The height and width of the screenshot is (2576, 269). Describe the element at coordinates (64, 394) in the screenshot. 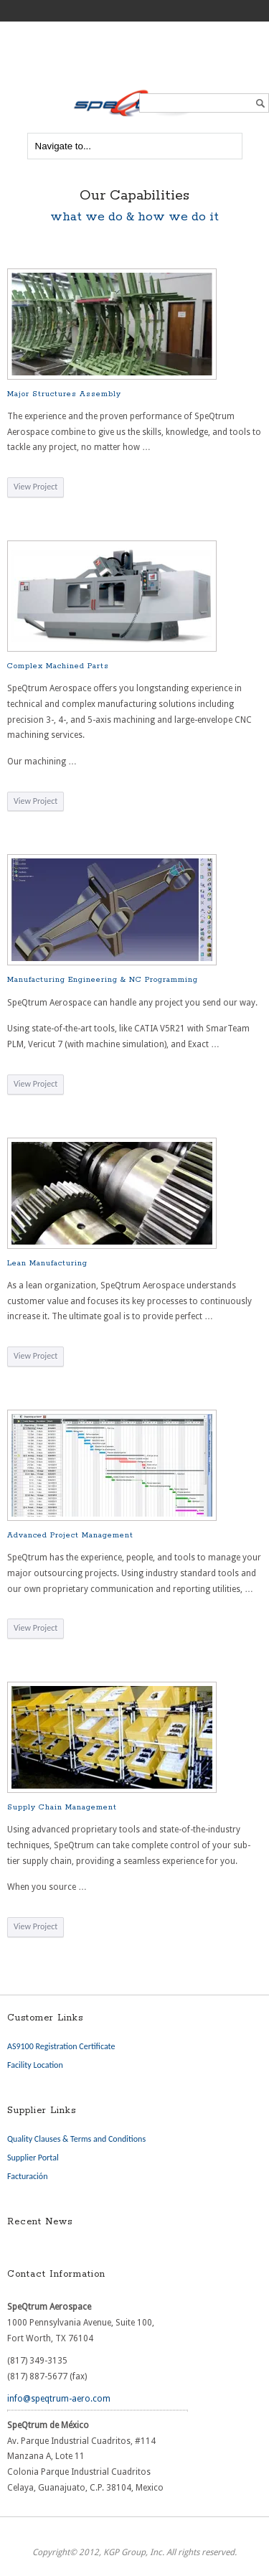

I see `Major Structures Assembly` at that location.